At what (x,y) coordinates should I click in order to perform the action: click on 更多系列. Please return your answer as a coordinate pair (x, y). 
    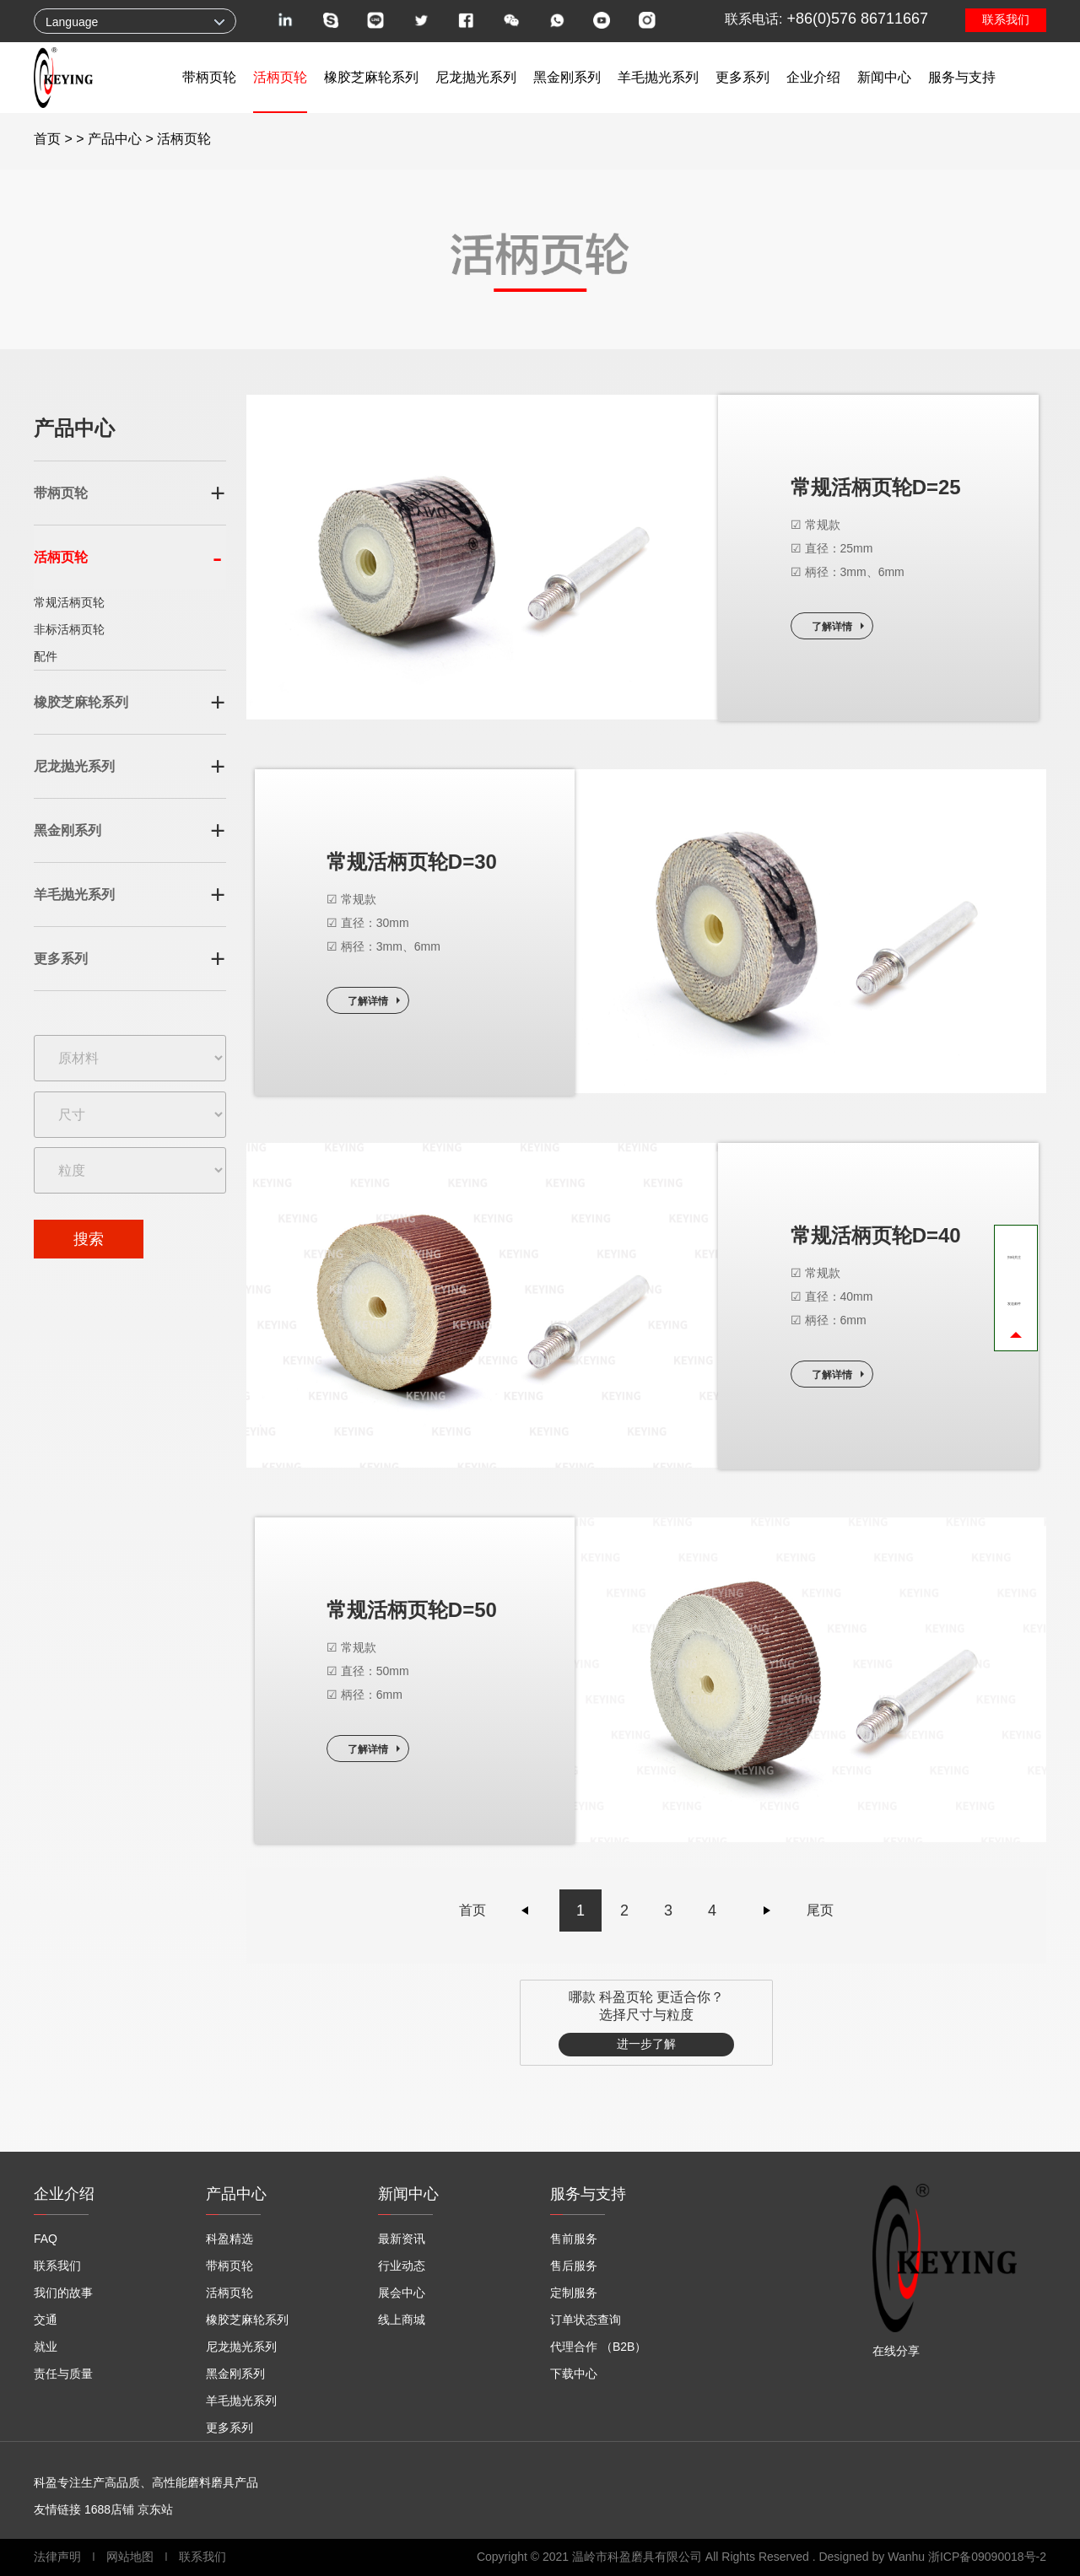
    Looking at the image, I should click on (743, 77).